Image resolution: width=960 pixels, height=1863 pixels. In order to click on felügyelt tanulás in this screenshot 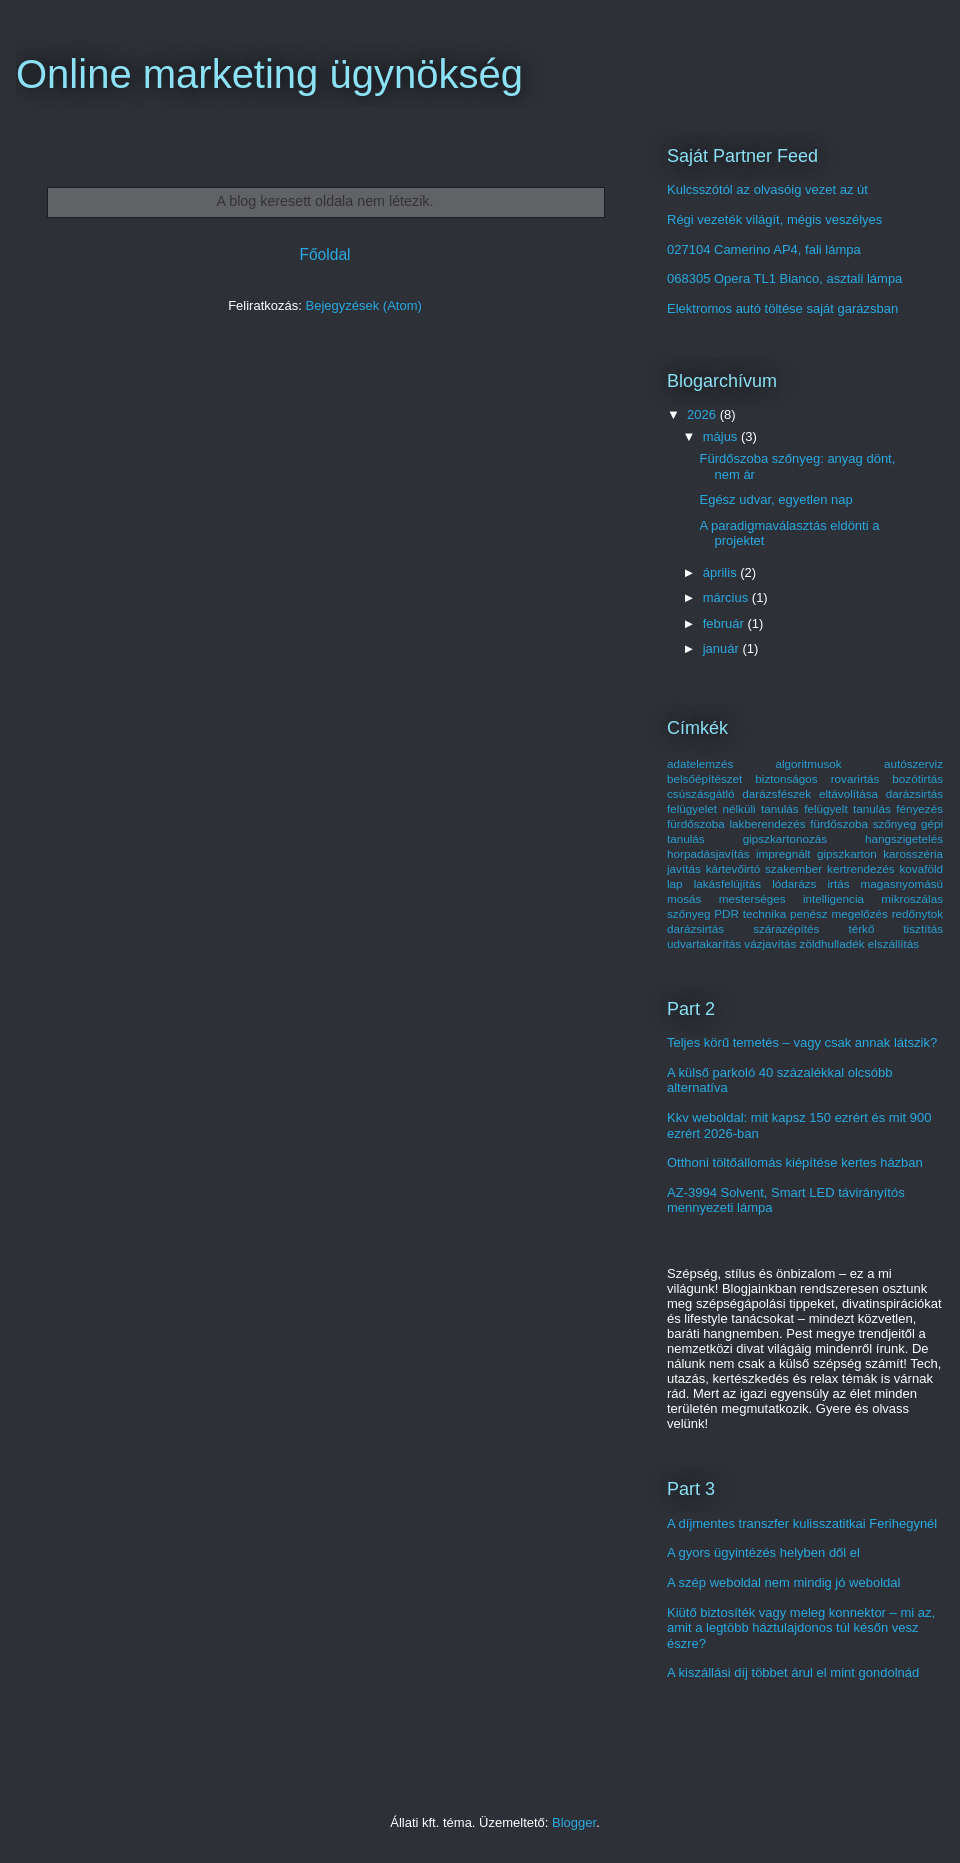, I will do `click(847, 808)`.